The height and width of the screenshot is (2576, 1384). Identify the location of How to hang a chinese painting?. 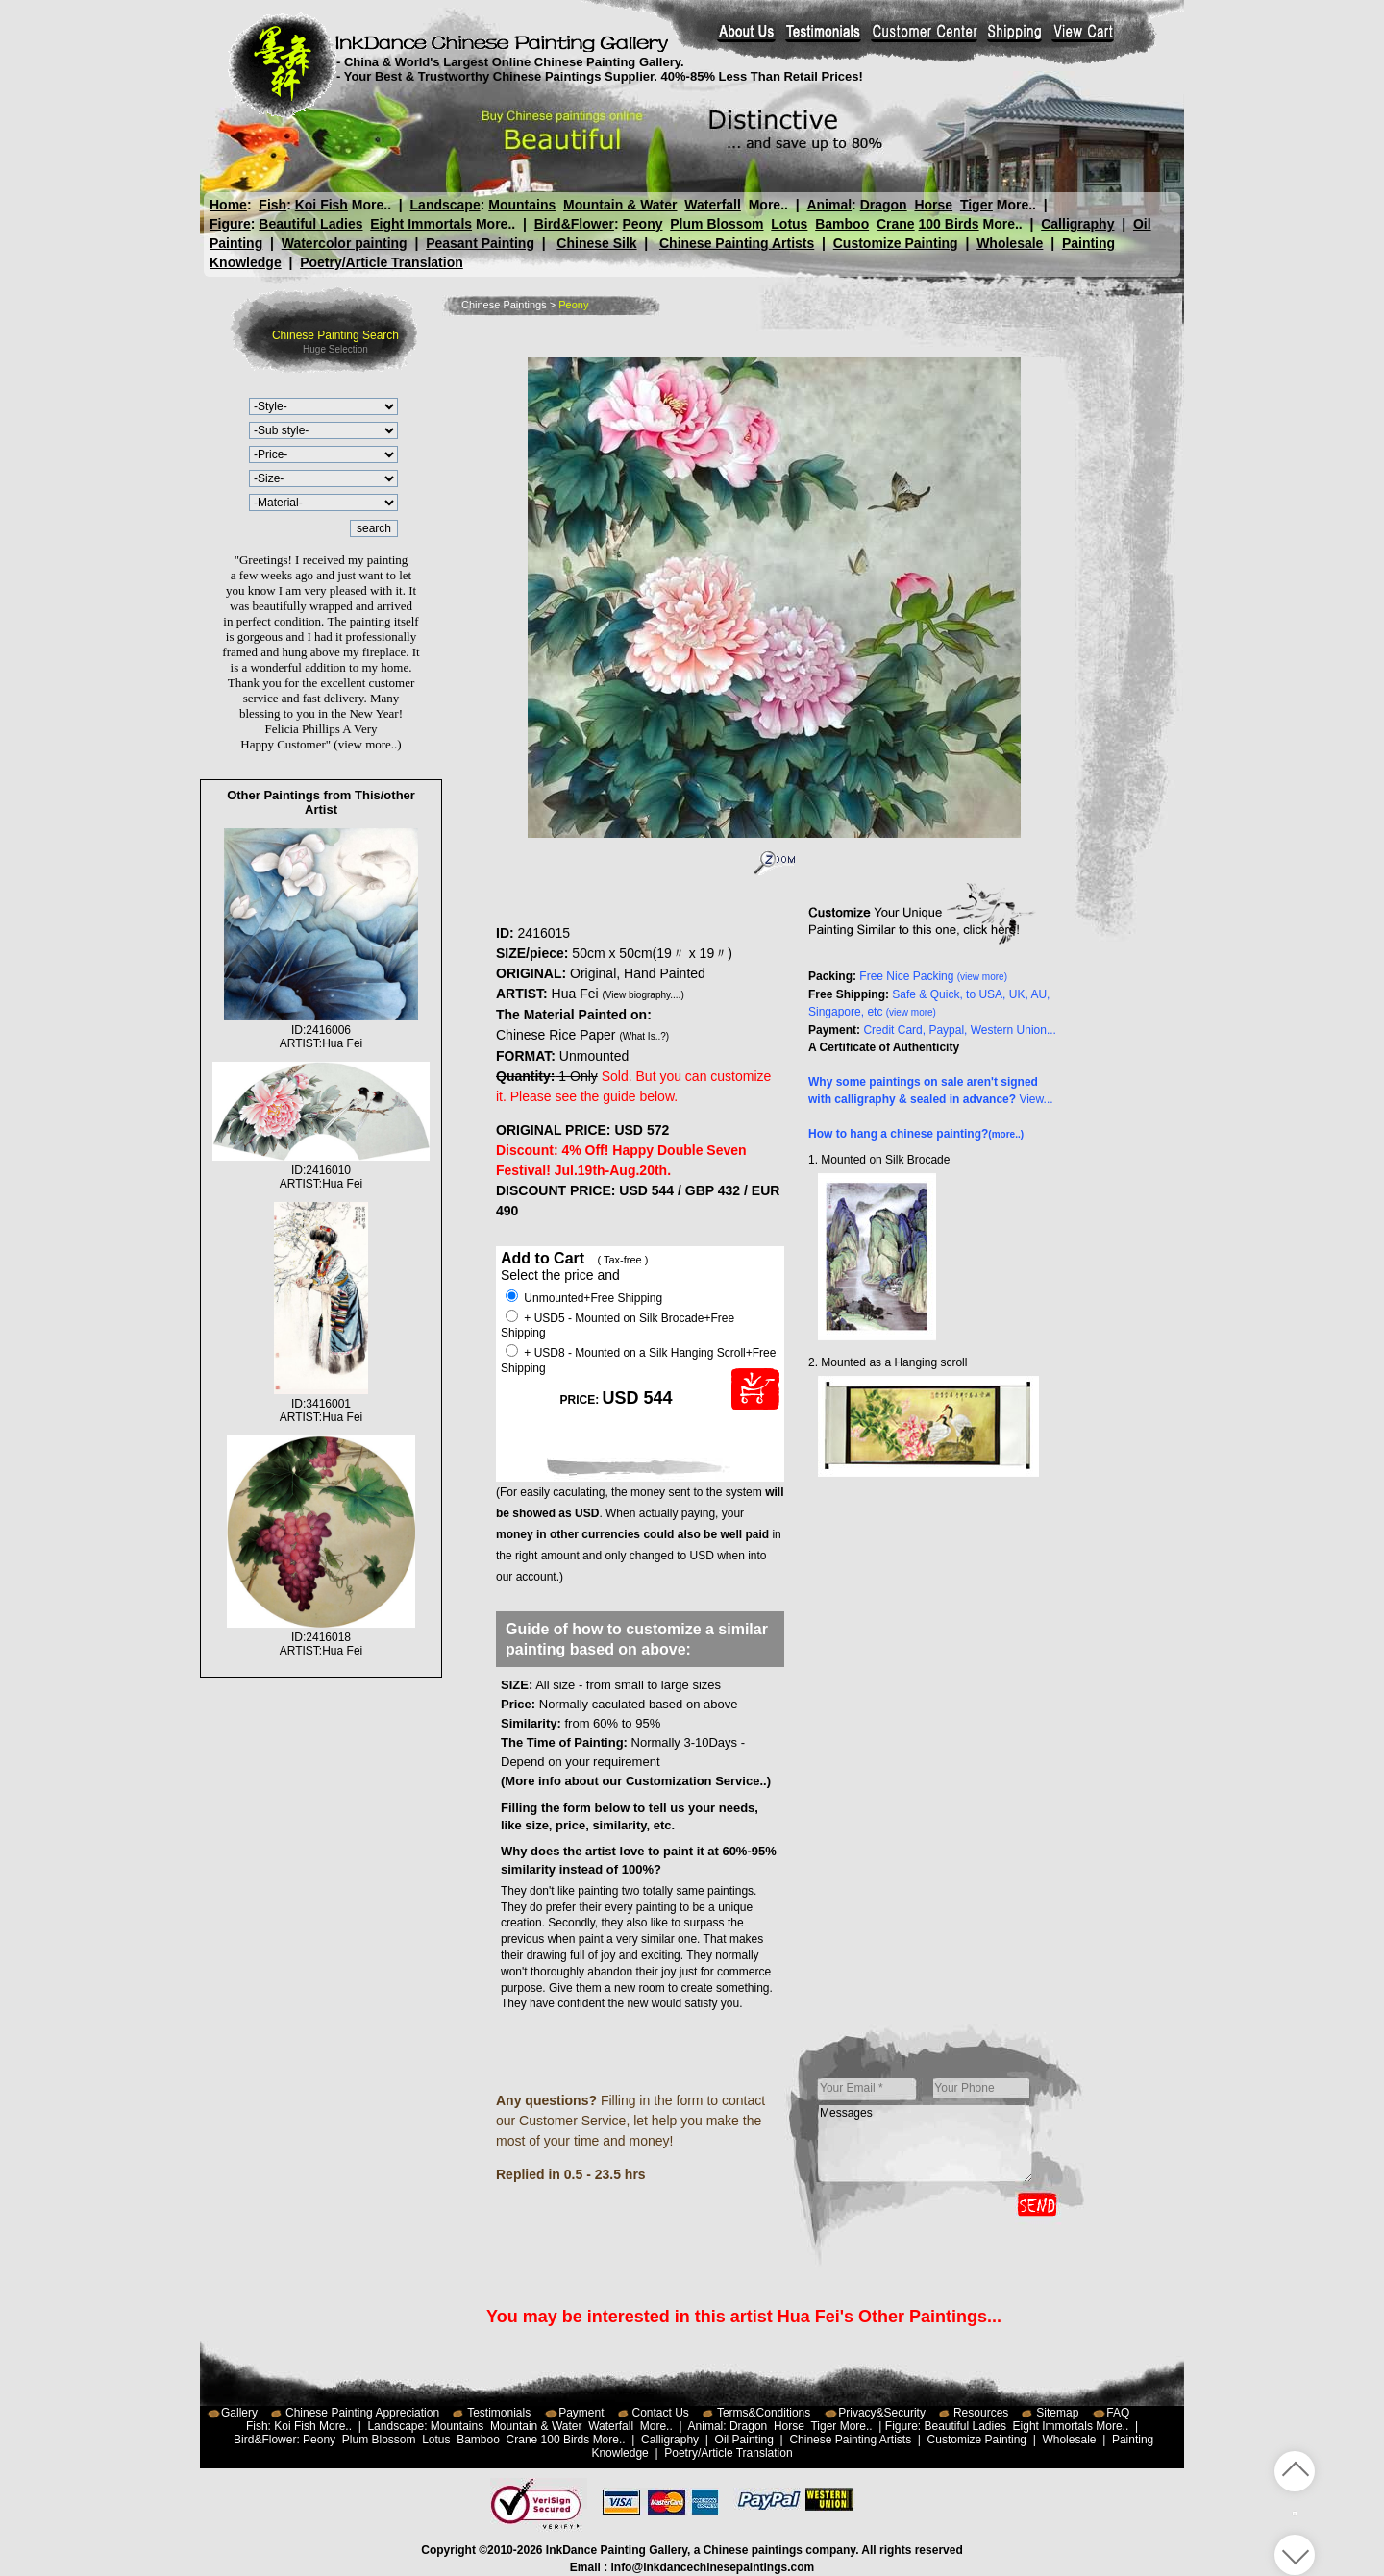
(916, 1134).